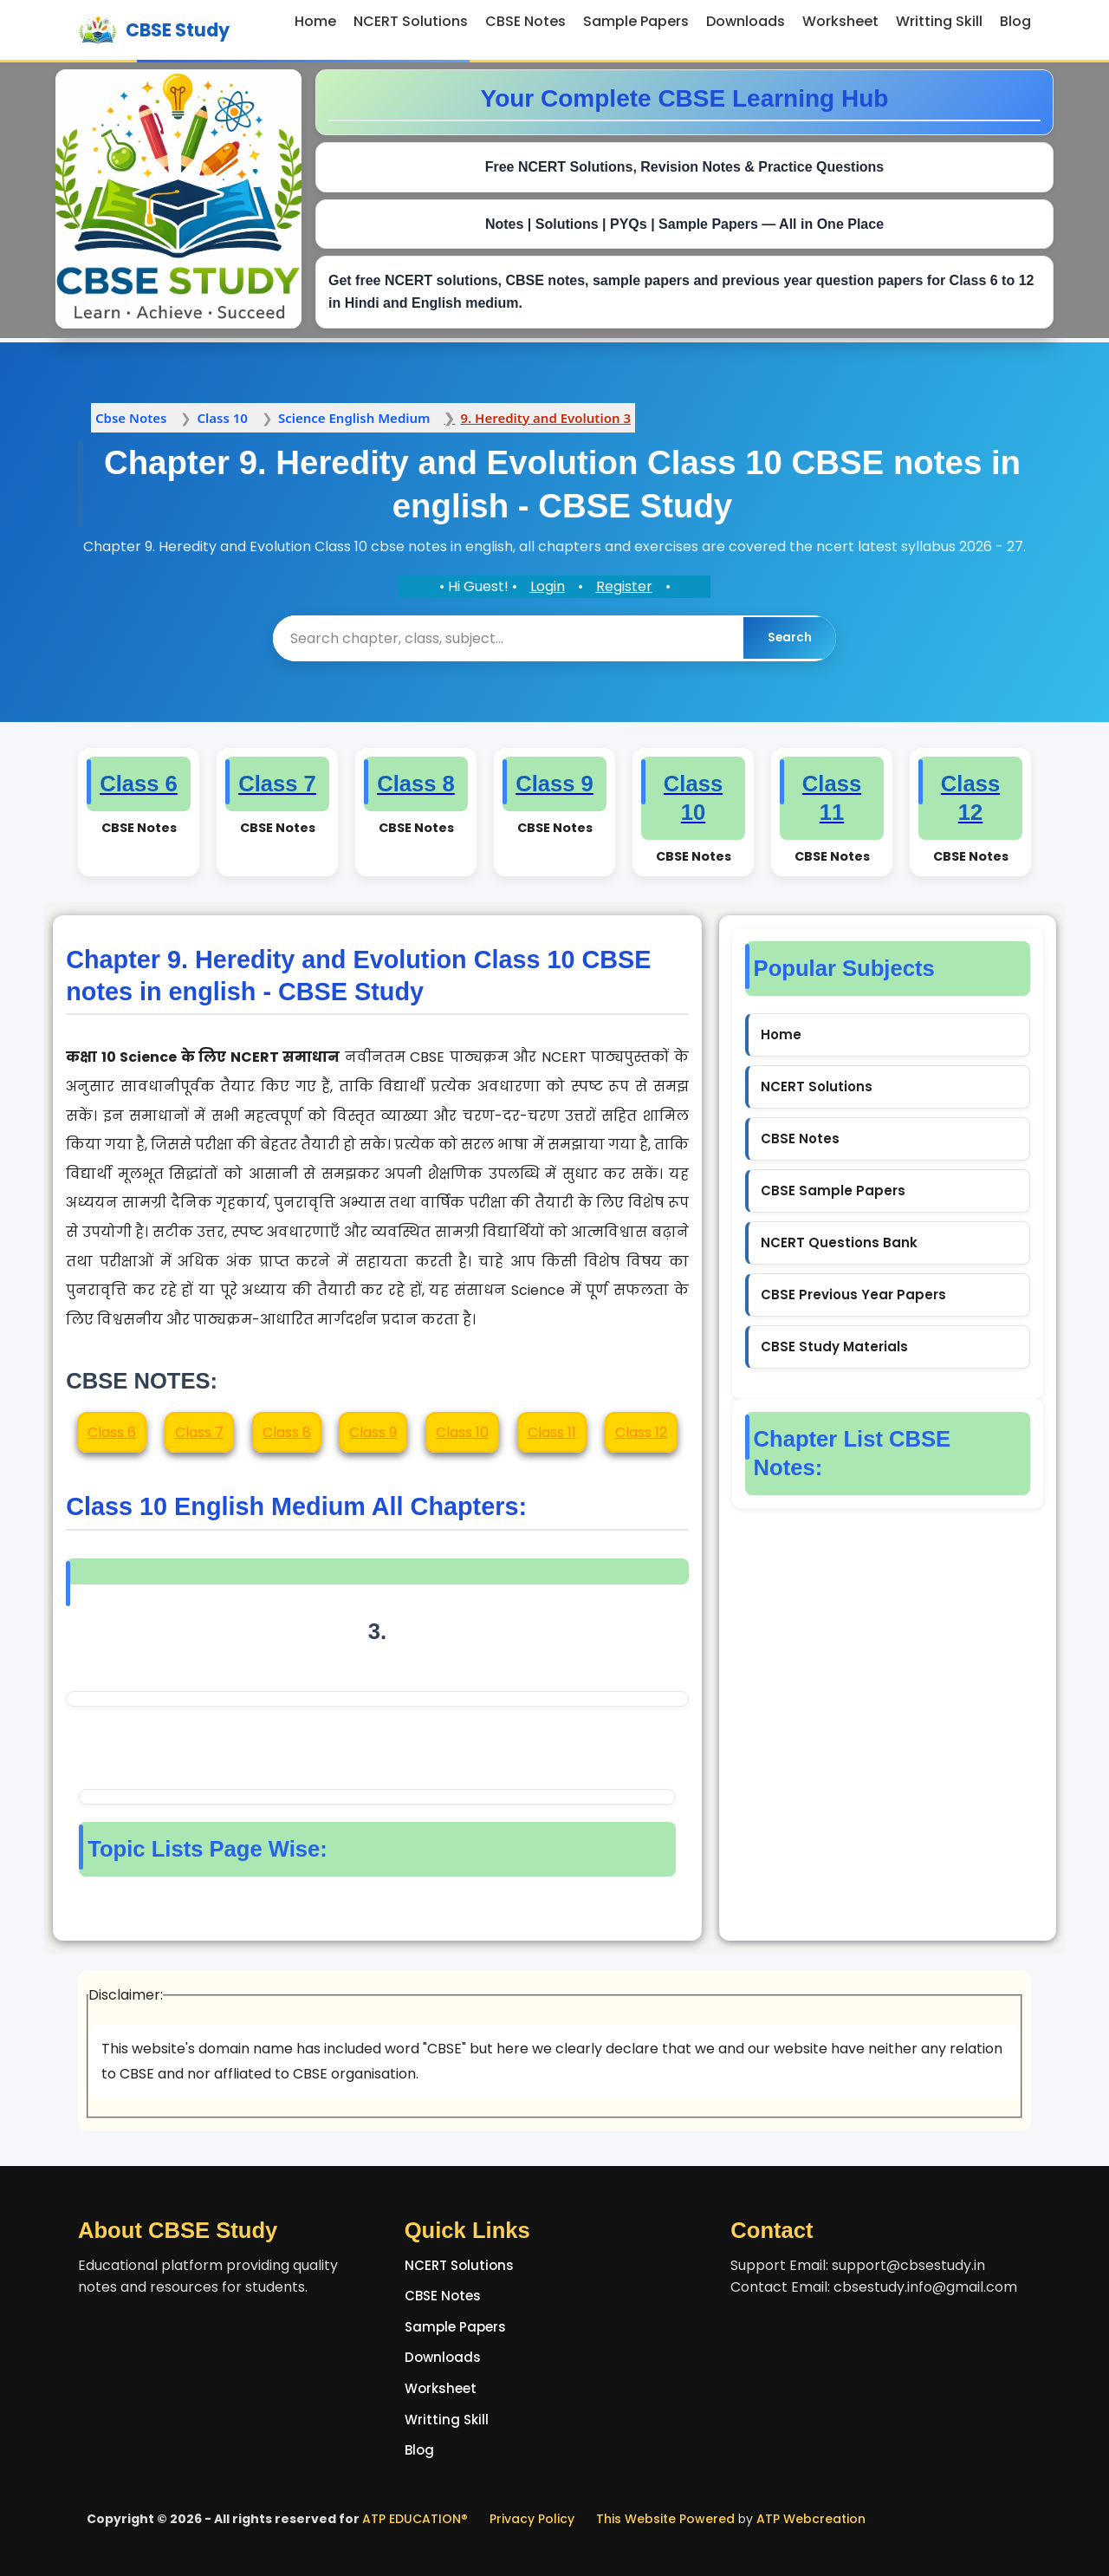 The height and width of the screenshot is (2576, 1109). What do you see at coordinates (641, 1431) in the screenshot?
I see `Class 12` at bounding box center [641, 1431].